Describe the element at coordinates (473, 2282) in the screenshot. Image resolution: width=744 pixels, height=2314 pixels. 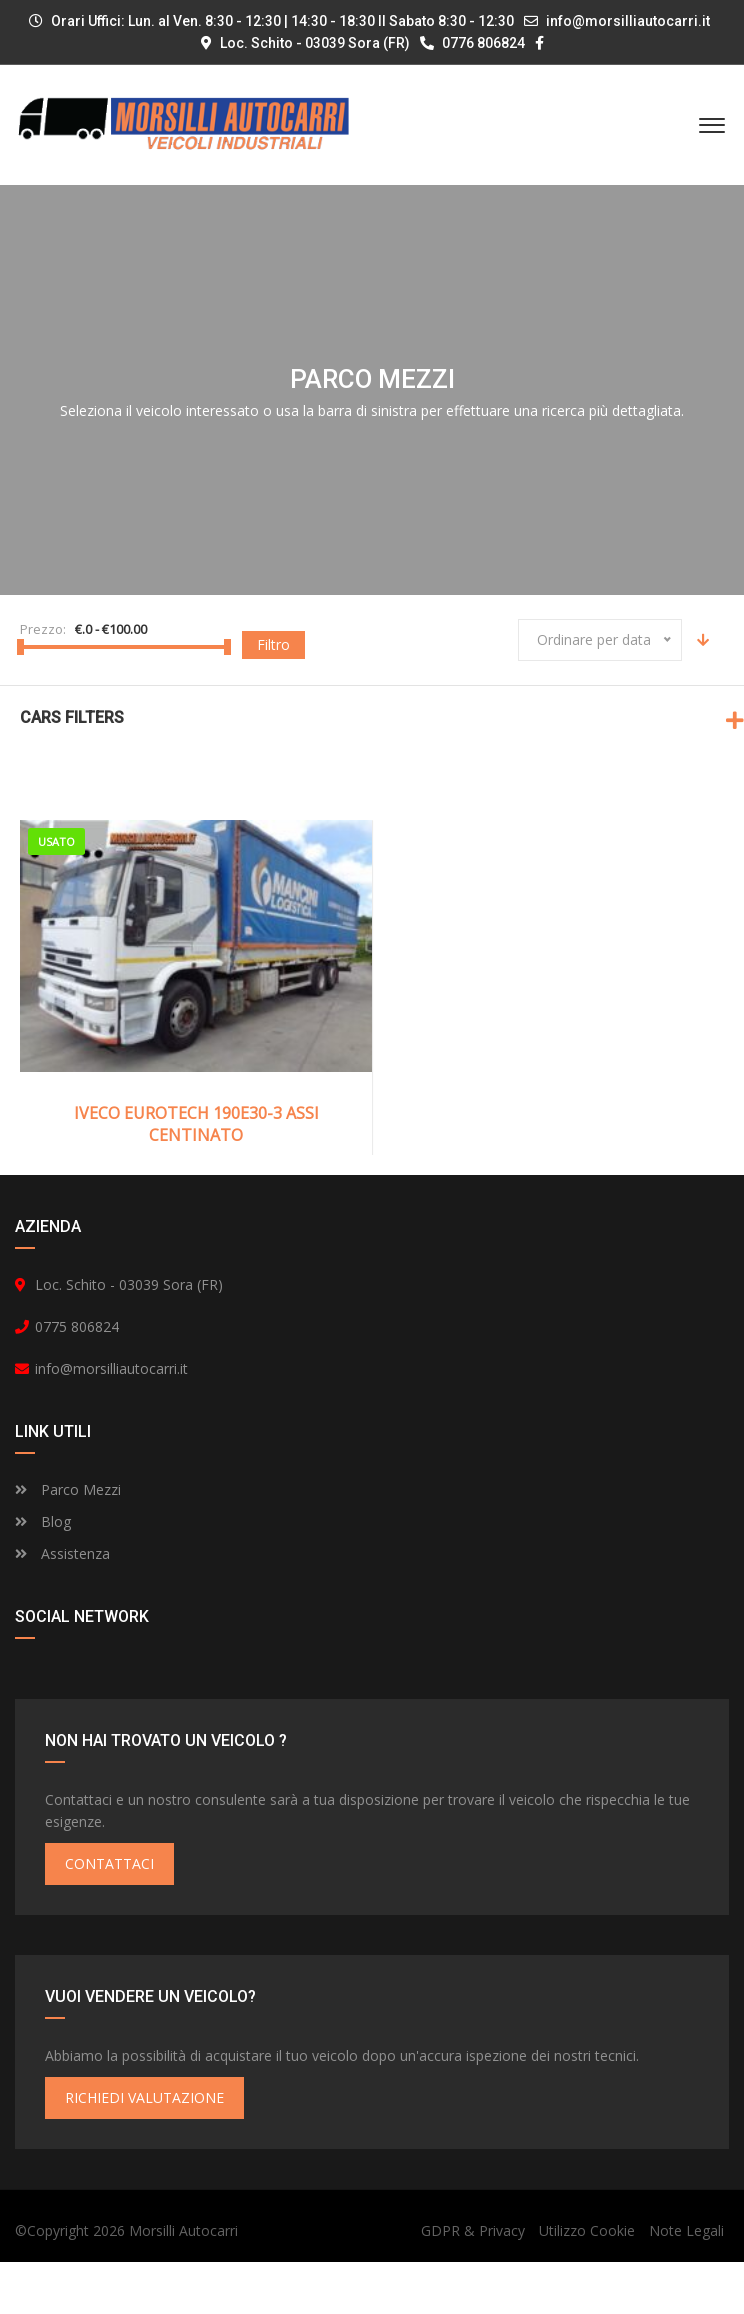
I see `GDPR & Privacy` at that location.